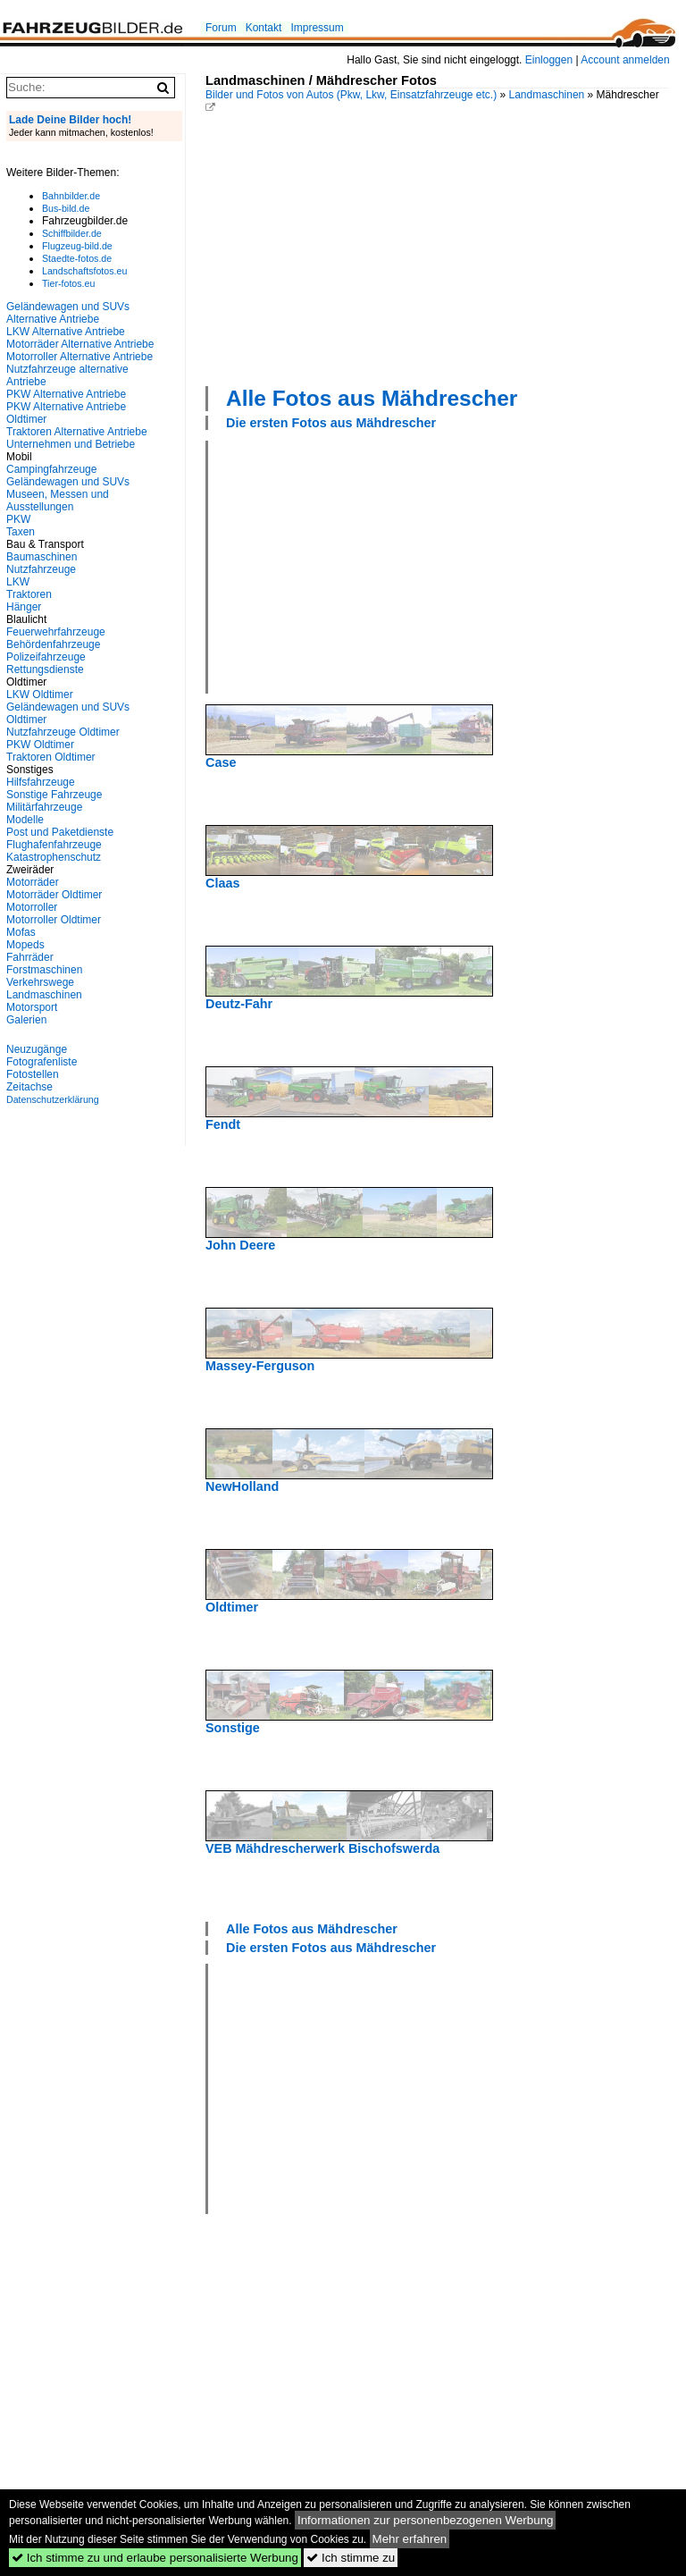 Image resolution: width=686 pixels, height=2576 pixels. What do you see at coordinates (26, 1020) in the screenshot?
I see `Galerien` at bounding box center [26, 1020].